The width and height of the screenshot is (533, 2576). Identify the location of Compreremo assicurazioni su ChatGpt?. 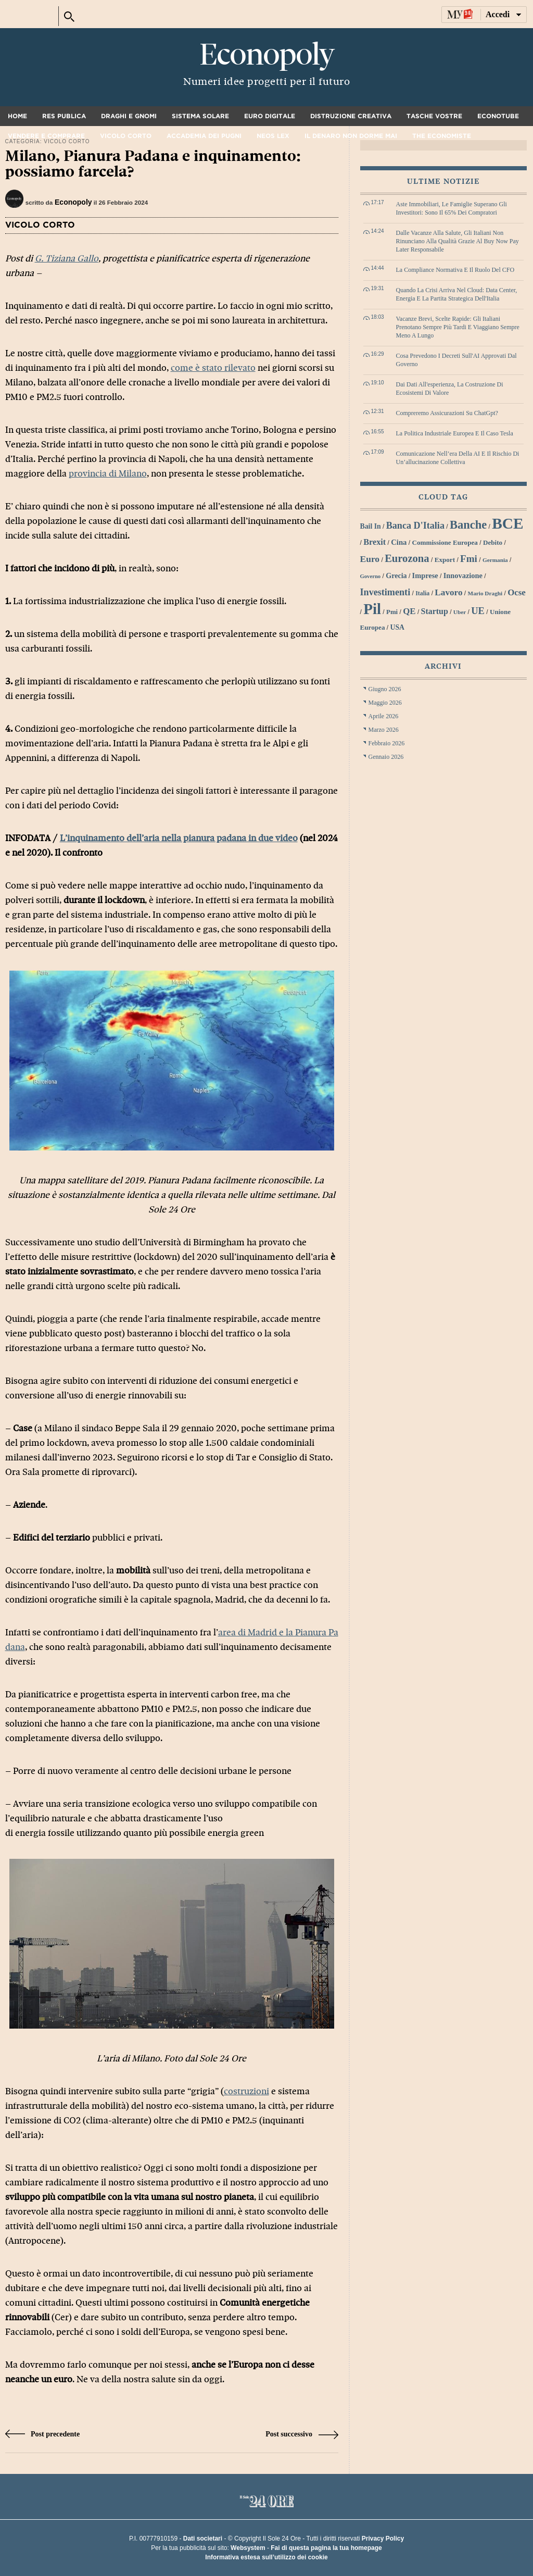
(447, 413).